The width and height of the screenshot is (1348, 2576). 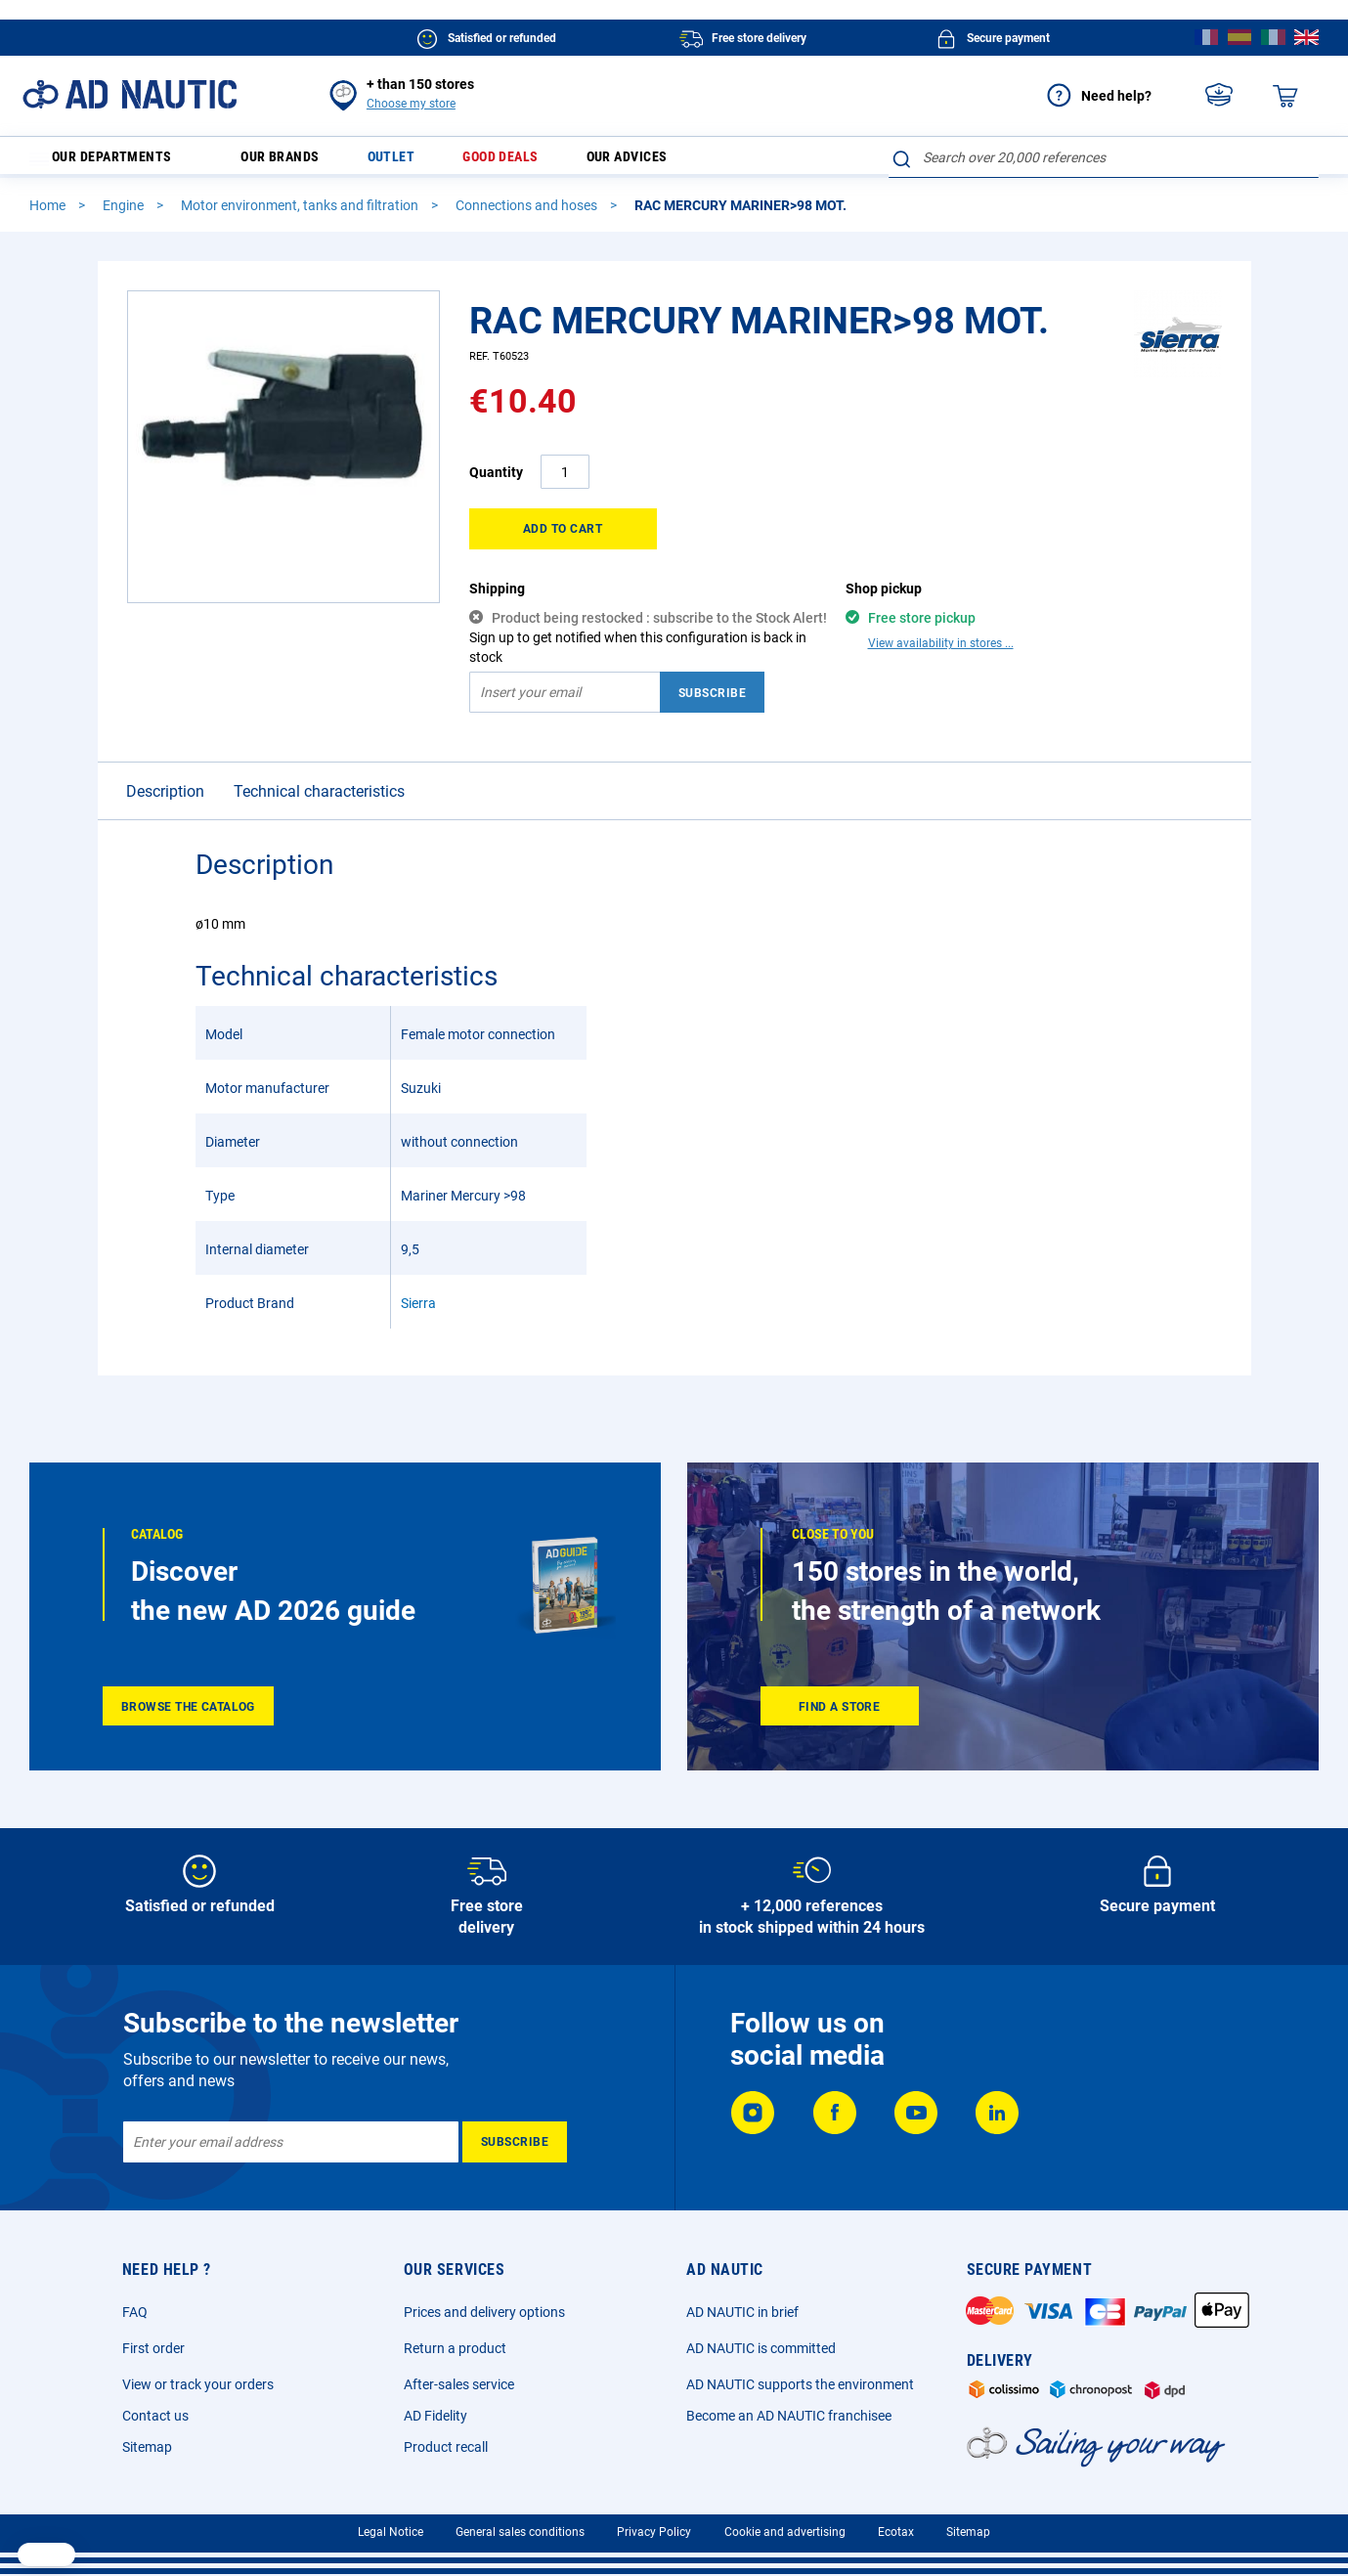 I want to click on Privacy Policy, so click(x=654, y=2532).